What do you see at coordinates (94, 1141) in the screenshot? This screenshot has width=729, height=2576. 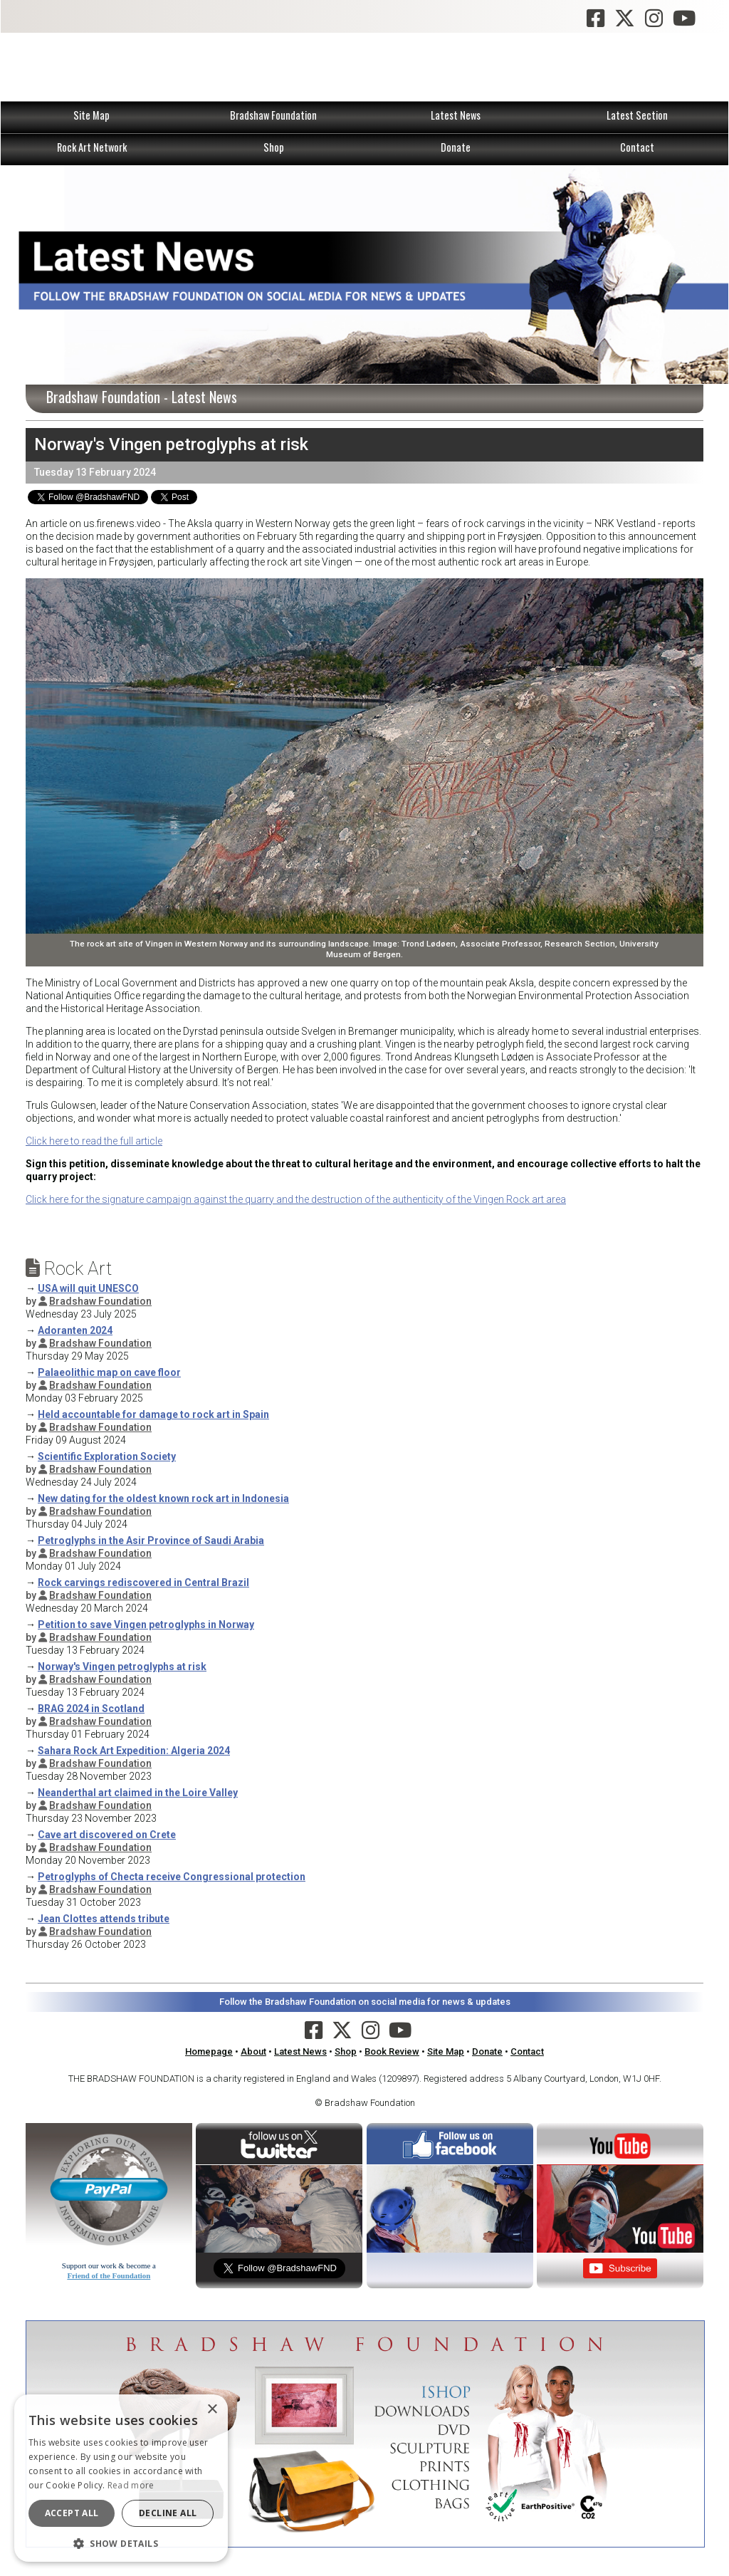 I see `Click here to read the full article` at bounding box center [94, 1141].